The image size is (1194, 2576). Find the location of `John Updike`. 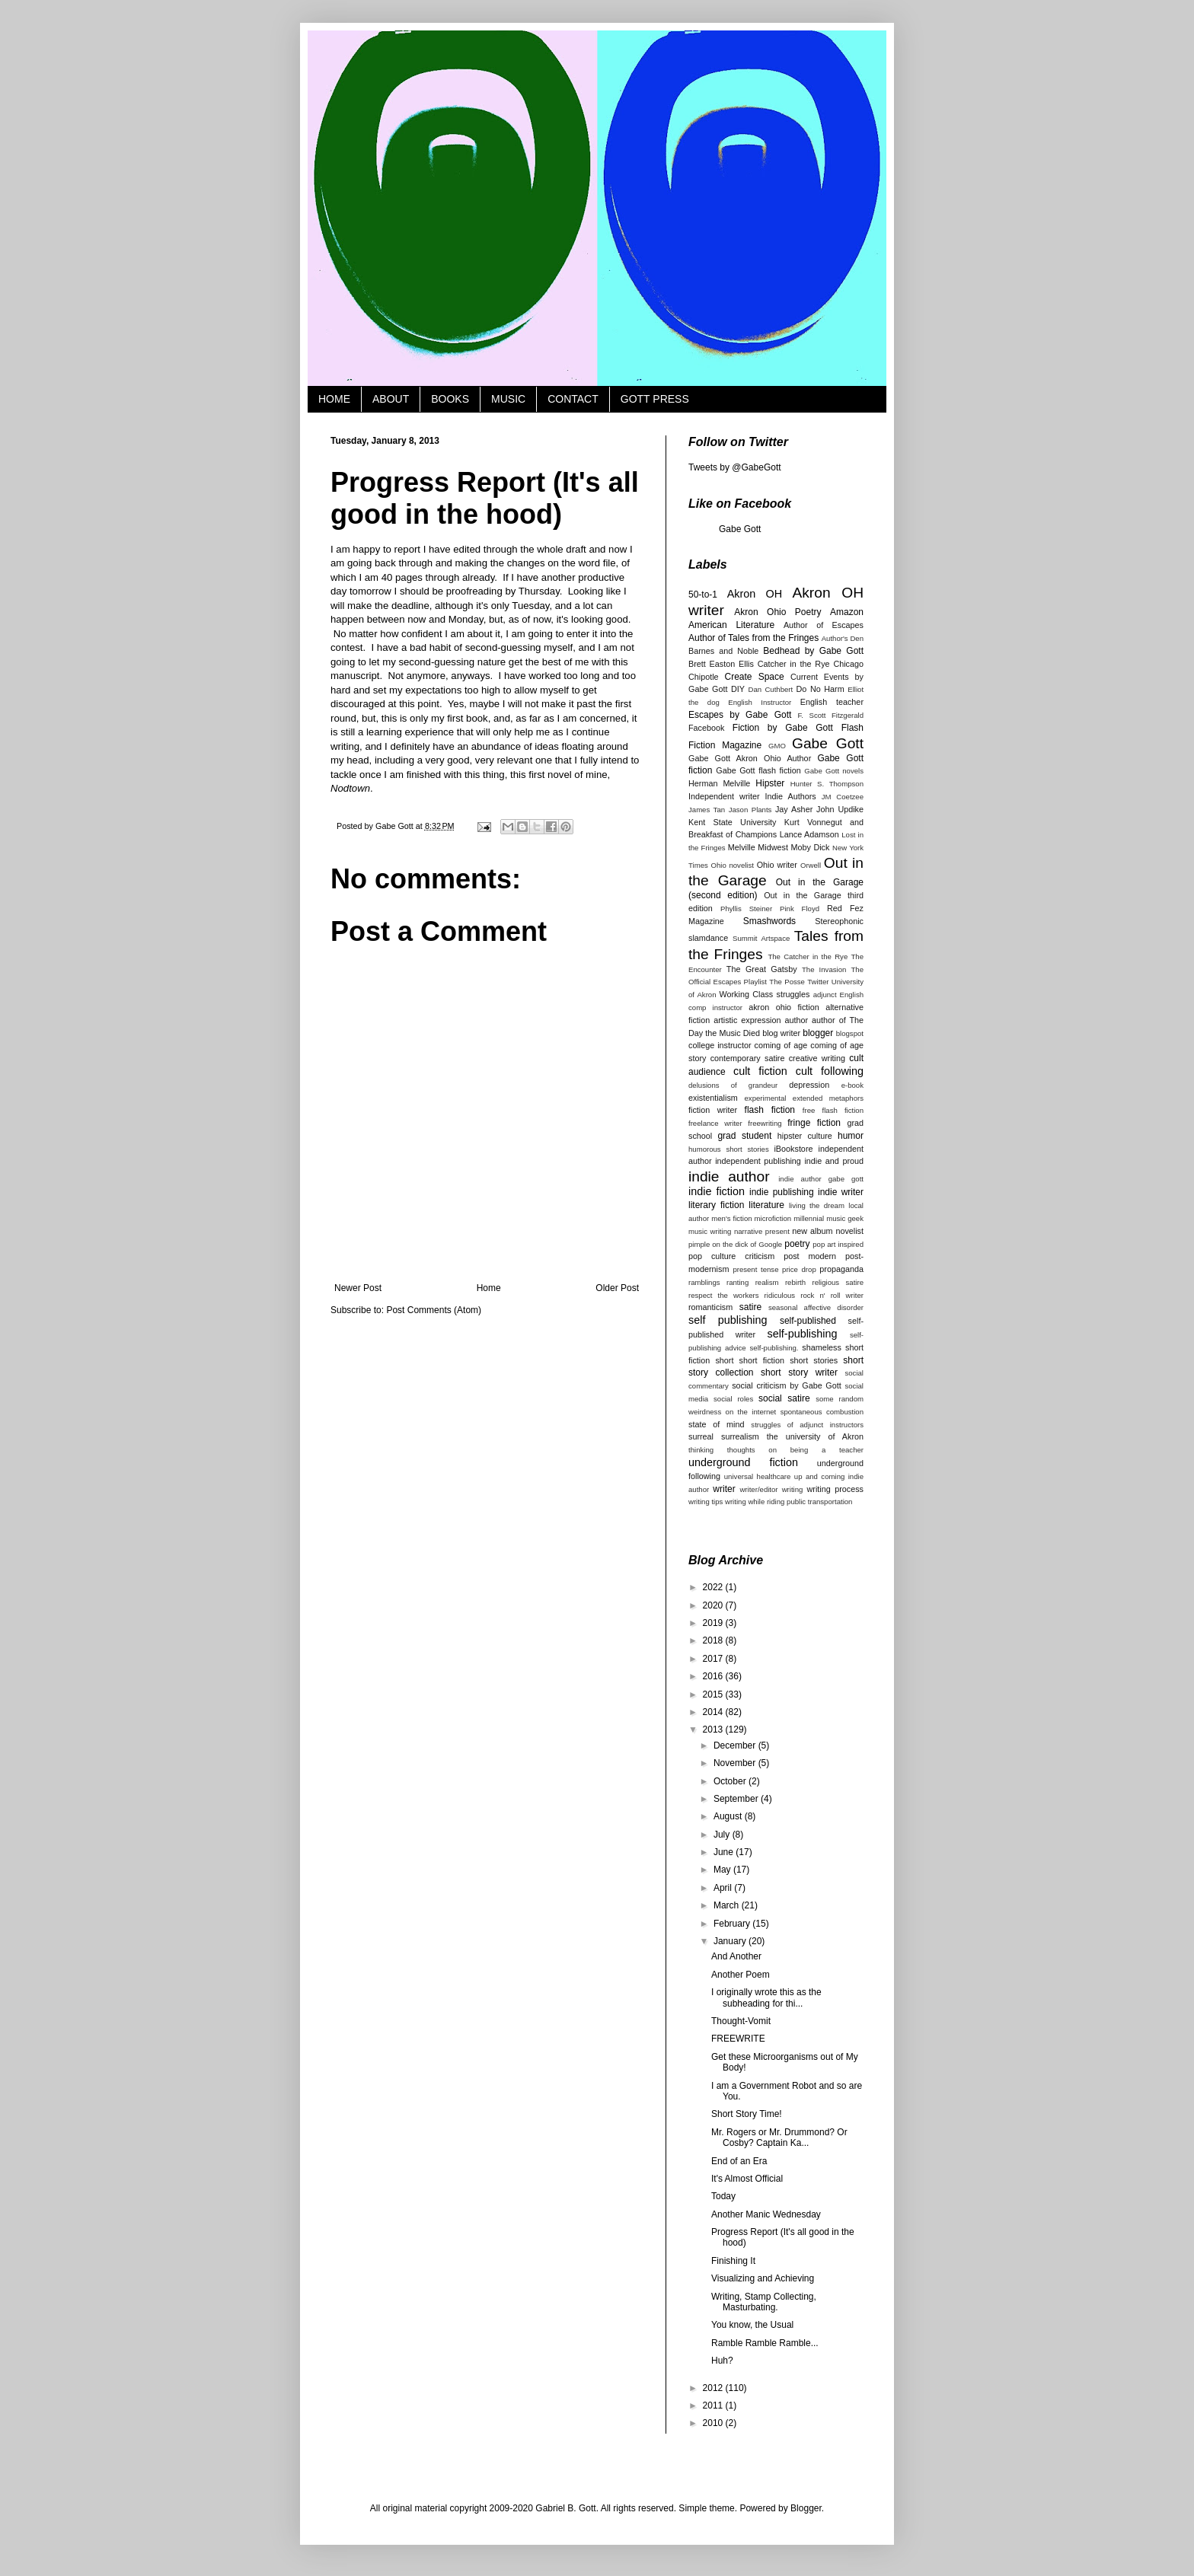

John Updike is located at coordinates (840, 809).